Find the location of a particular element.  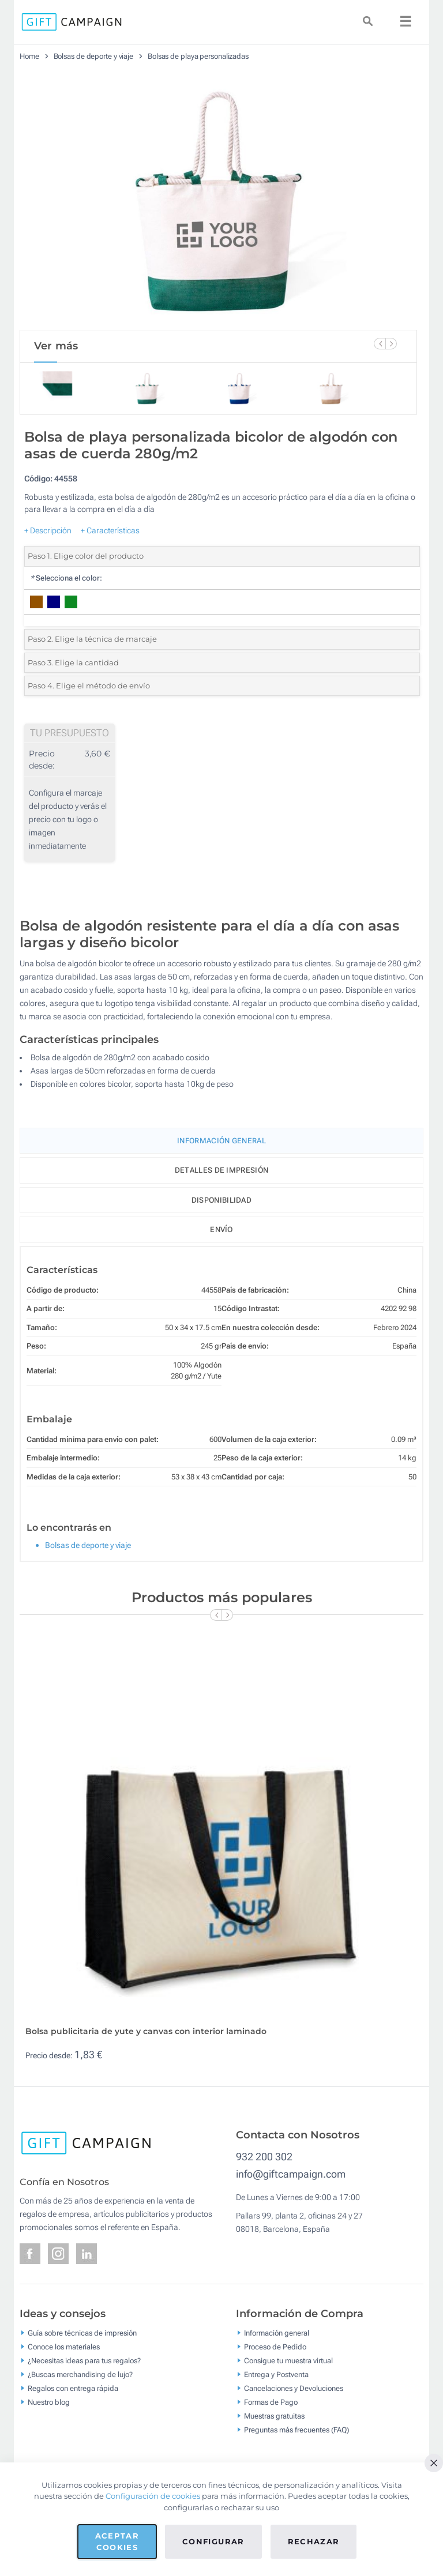

+ Descripción is located at coordinates (48, 530).